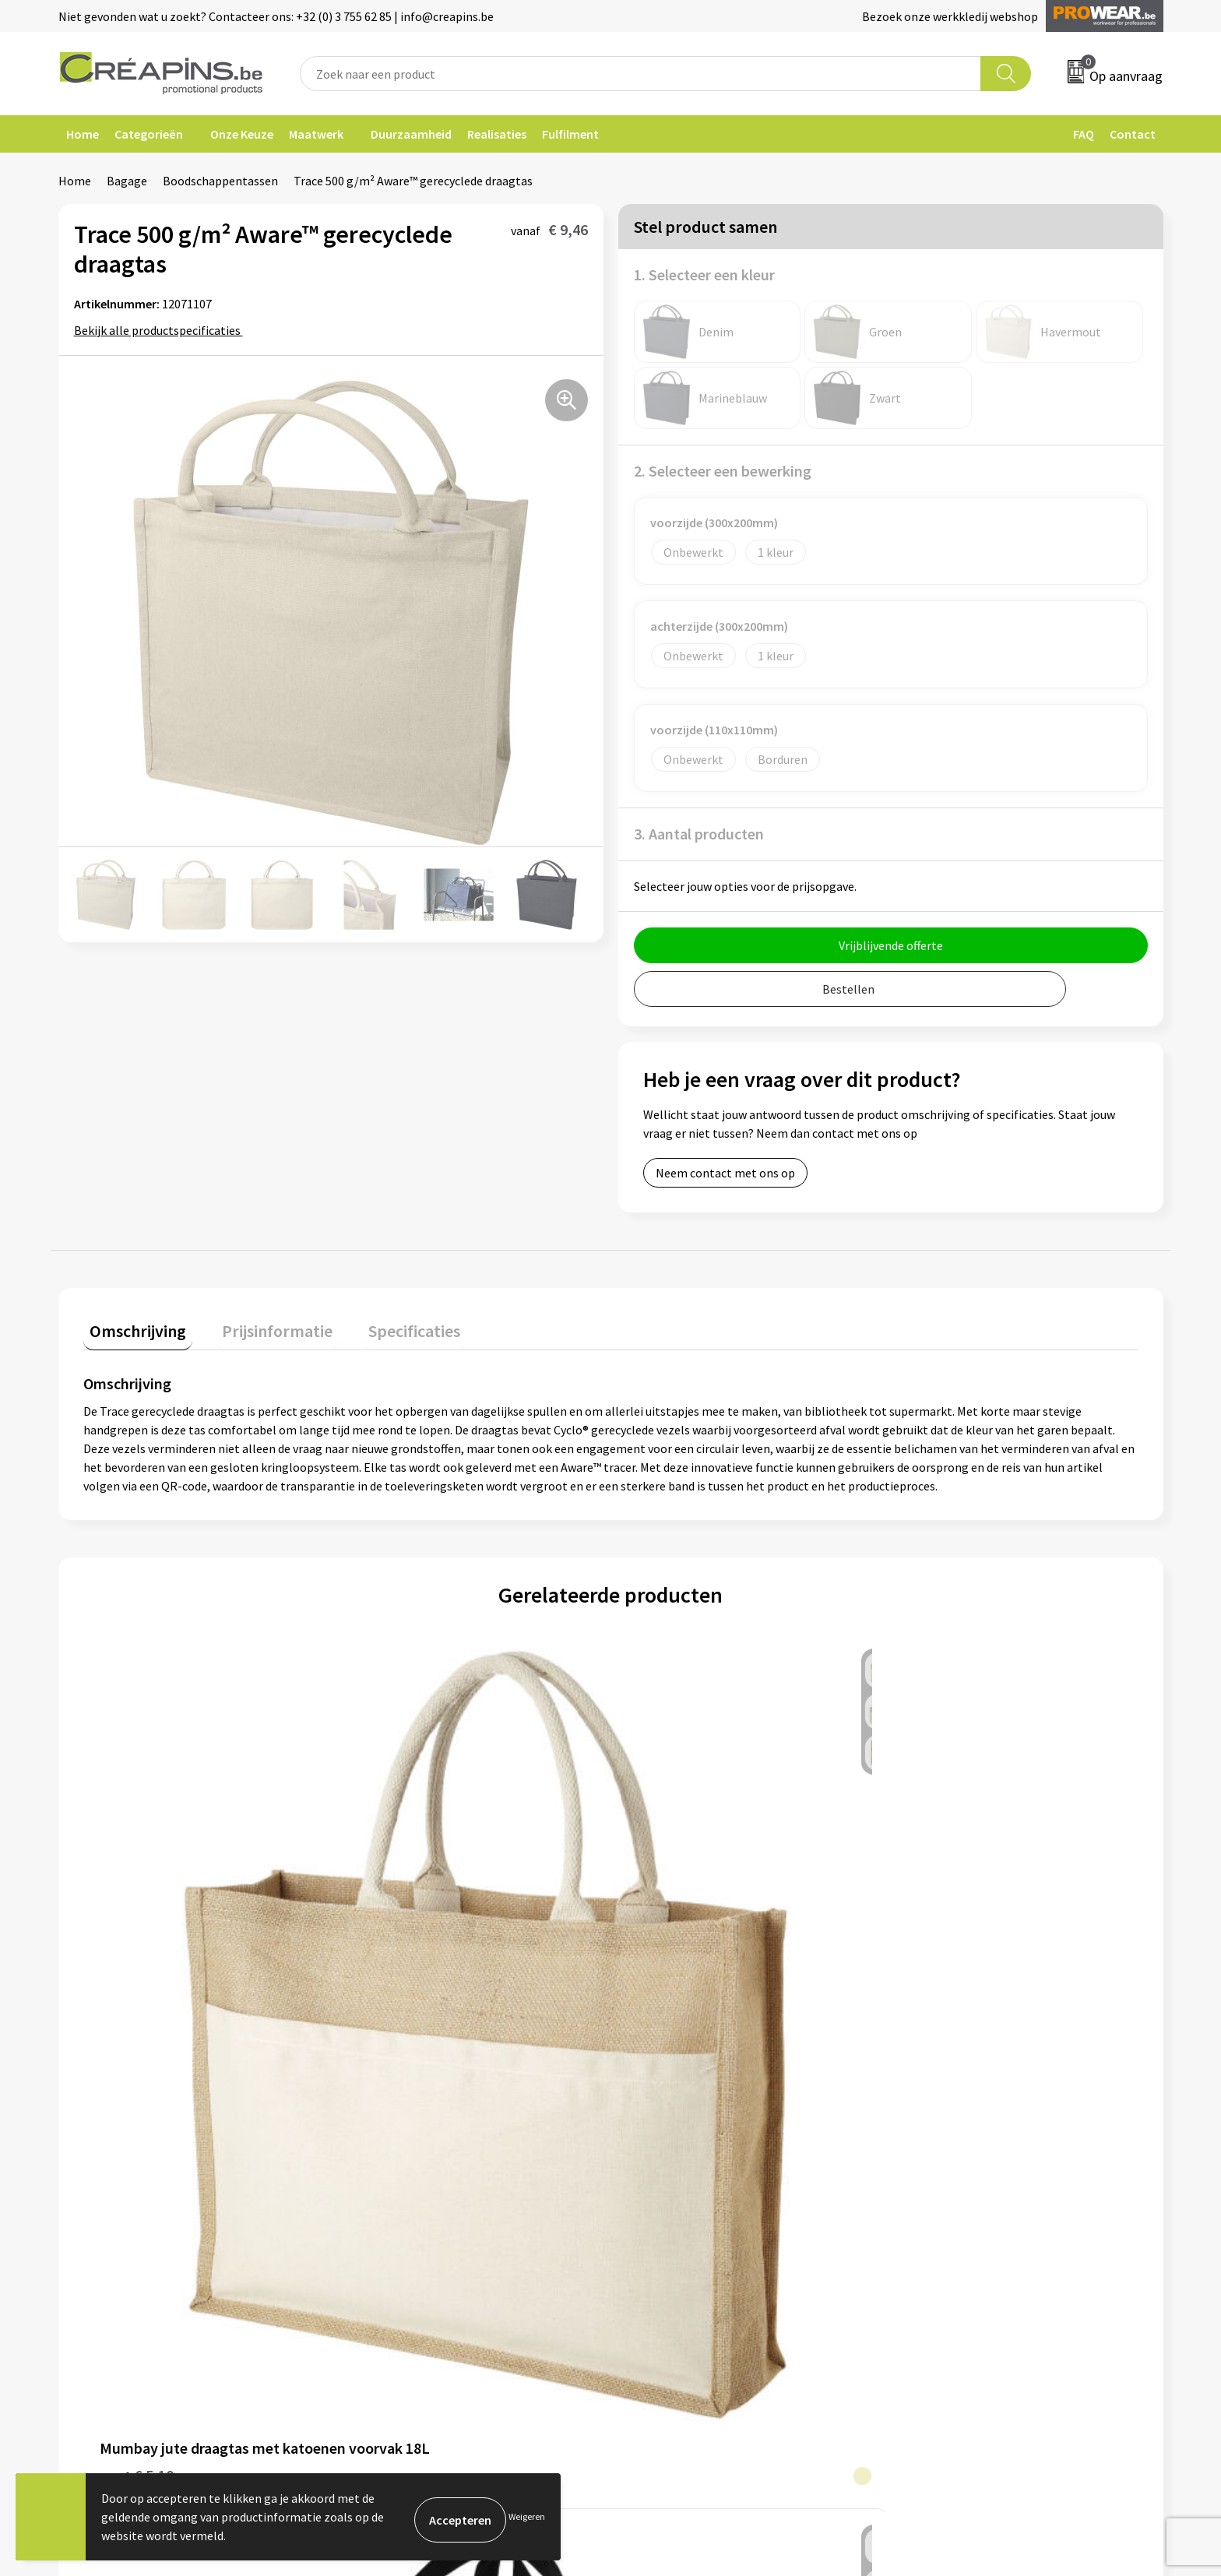 The width and height of the screenshot is (1221, 2576). Describe the element at coordinates (570, 134) in the screenshot. I see `Fulfilment` at that location.